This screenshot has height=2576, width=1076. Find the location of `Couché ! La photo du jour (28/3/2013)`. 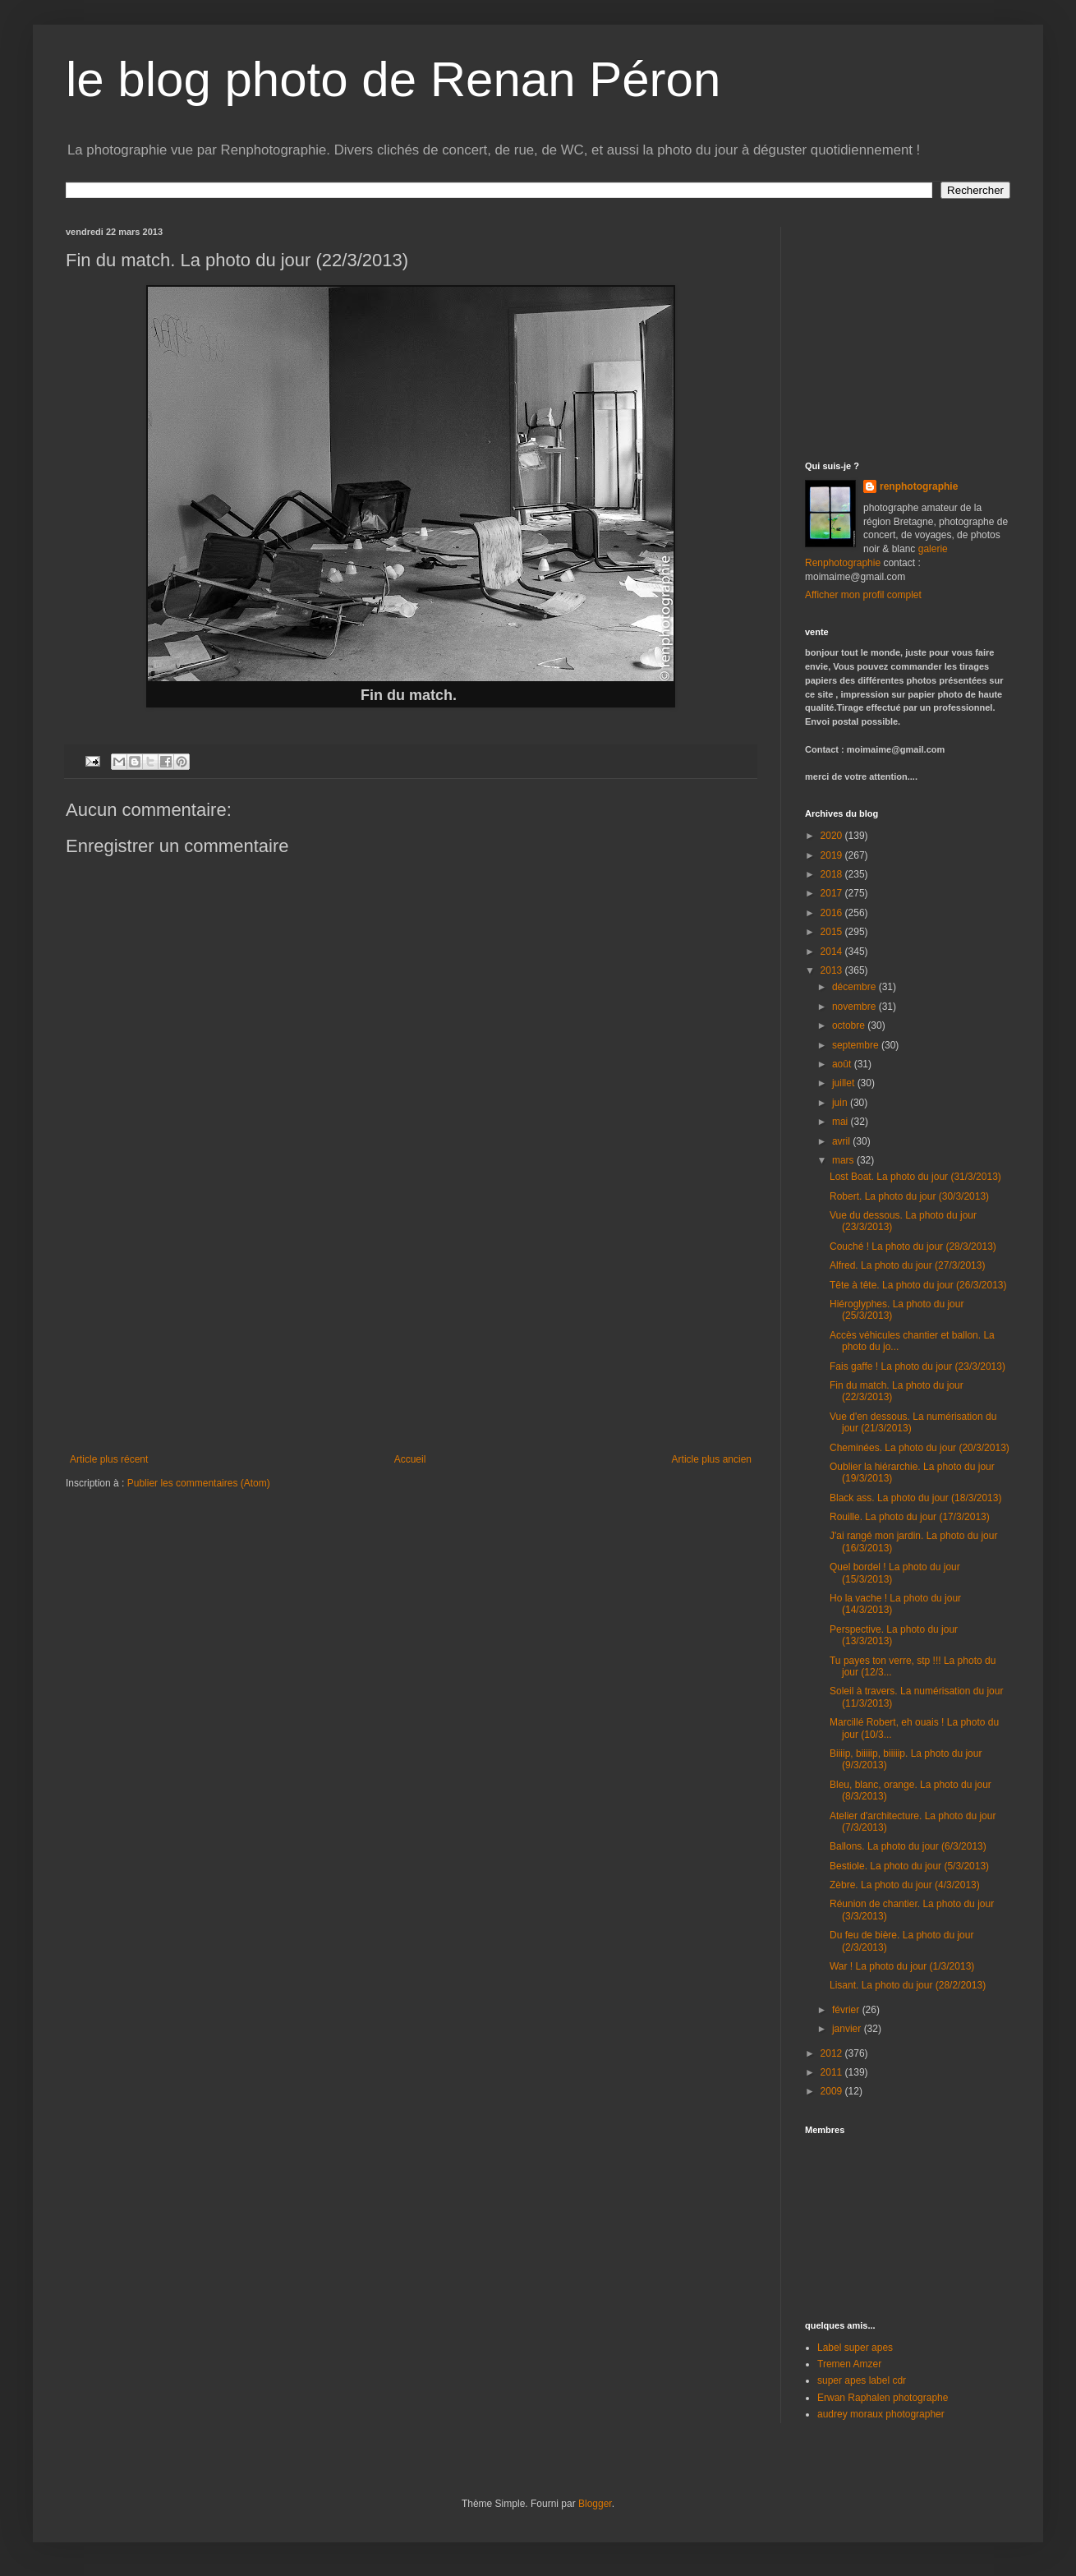

Couché ! La photo du jour (28/3/2013) is located at coordinates (913, 1246).